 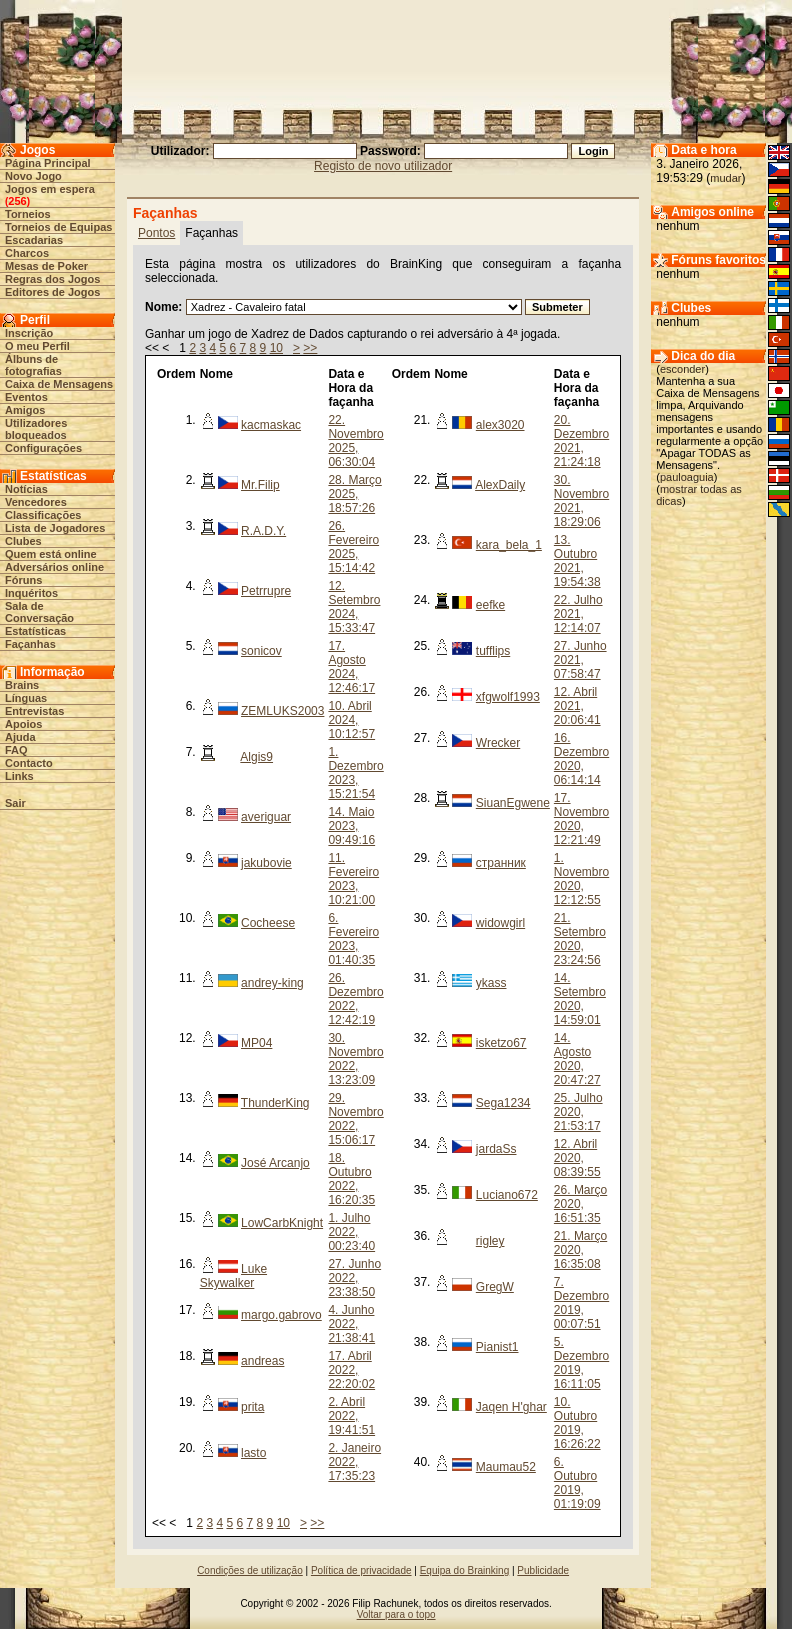 I want to click on 11. Fevereiro 2023, 10:21:00, so click(x=353, y=879).